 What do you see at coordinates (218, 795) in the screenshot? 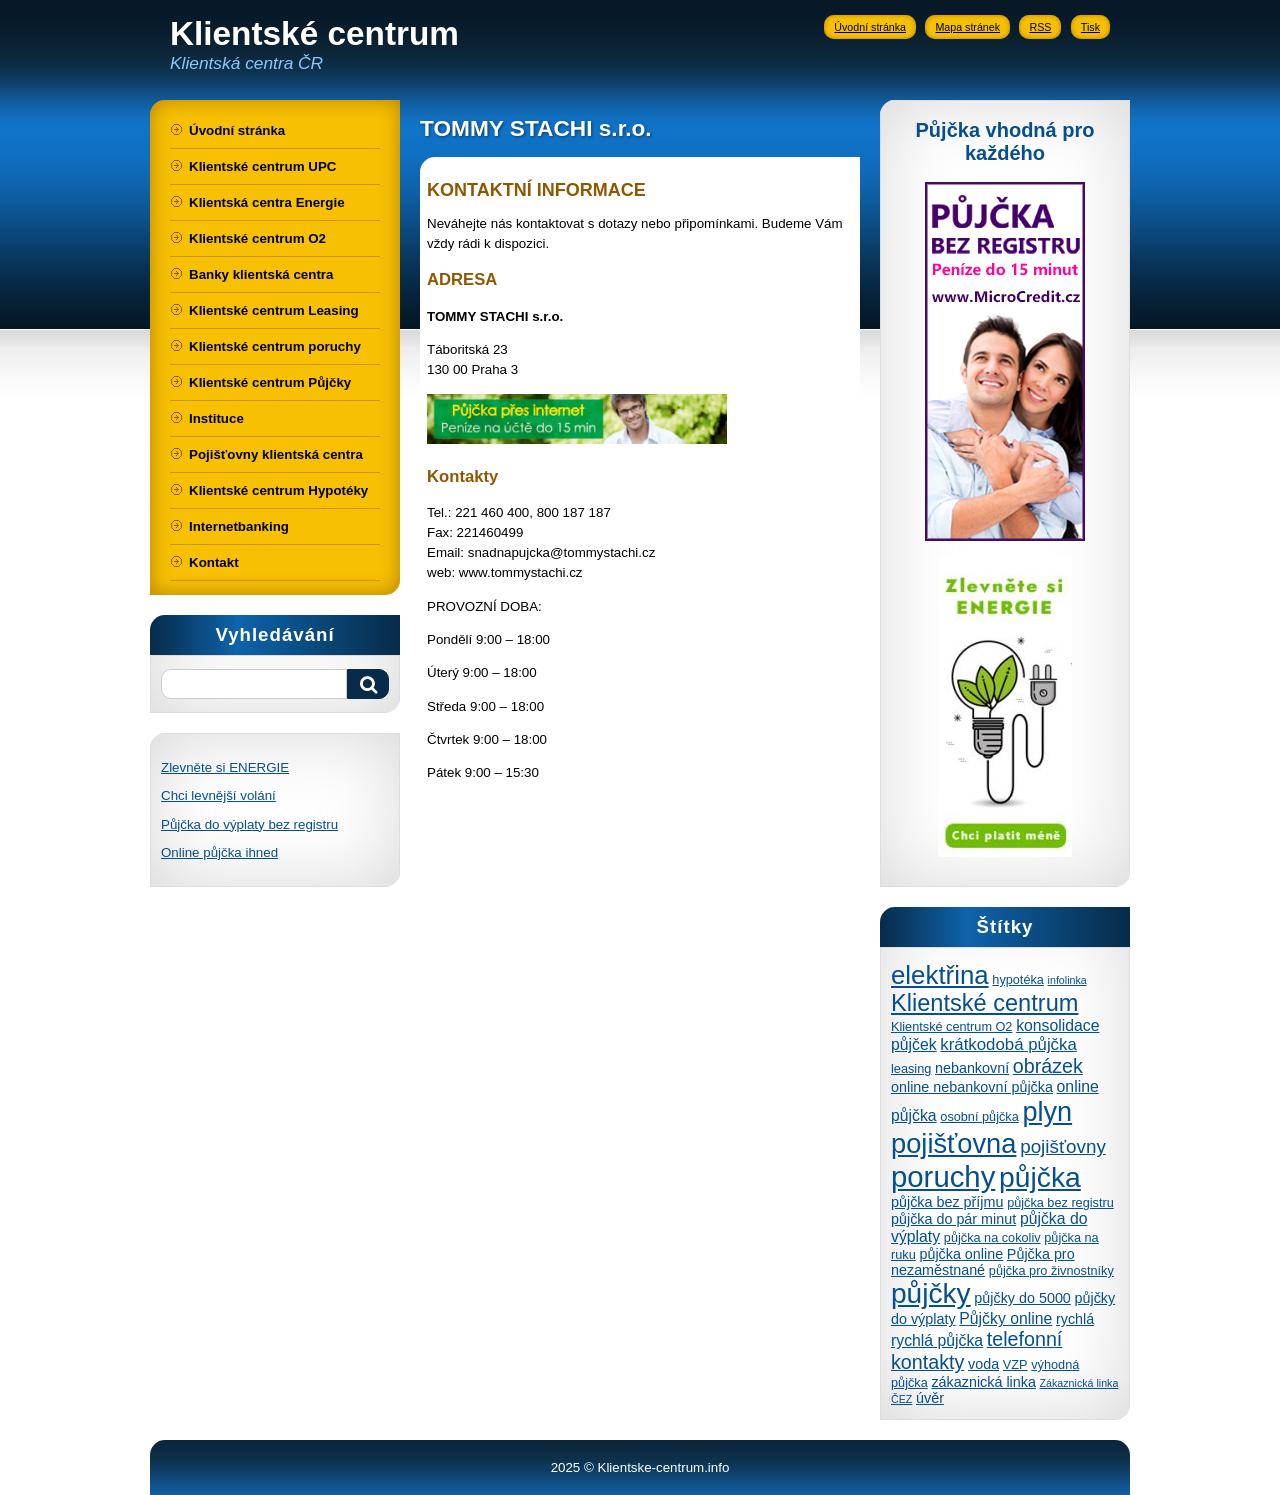
I see `Chci levnější volání` at bounding box center [218, 795].